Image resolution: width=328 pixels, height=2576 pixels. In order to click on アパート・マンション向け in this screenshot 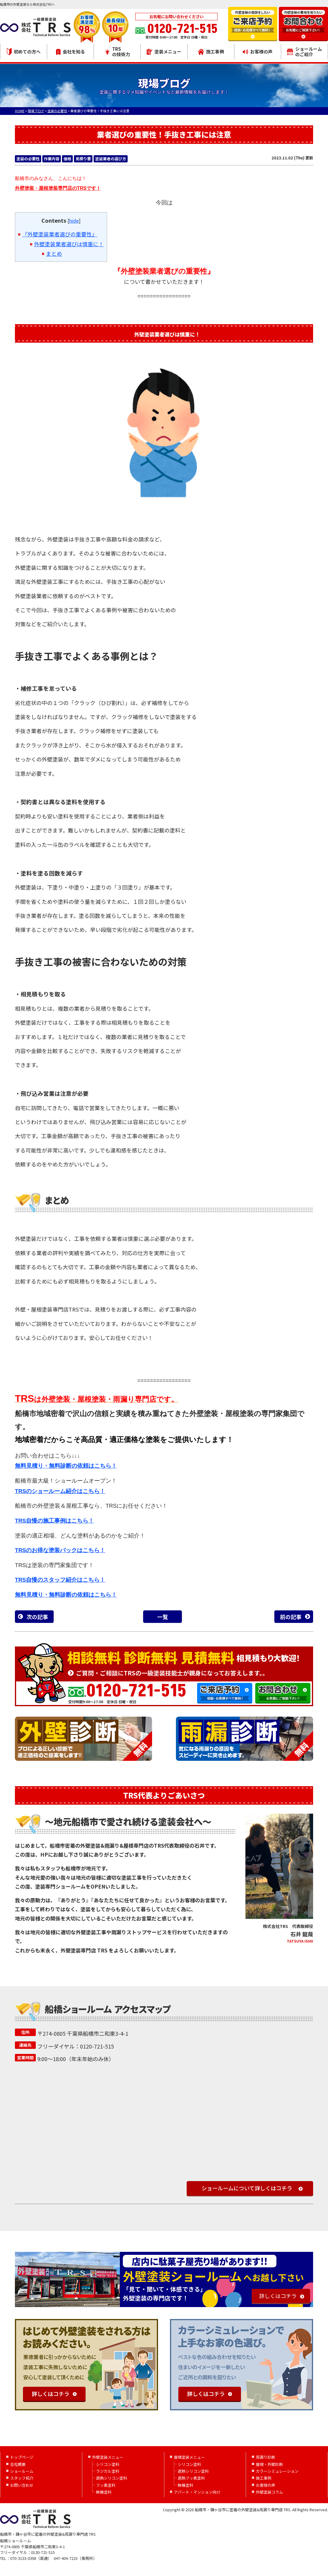, I will do `click(197, 2492)`.